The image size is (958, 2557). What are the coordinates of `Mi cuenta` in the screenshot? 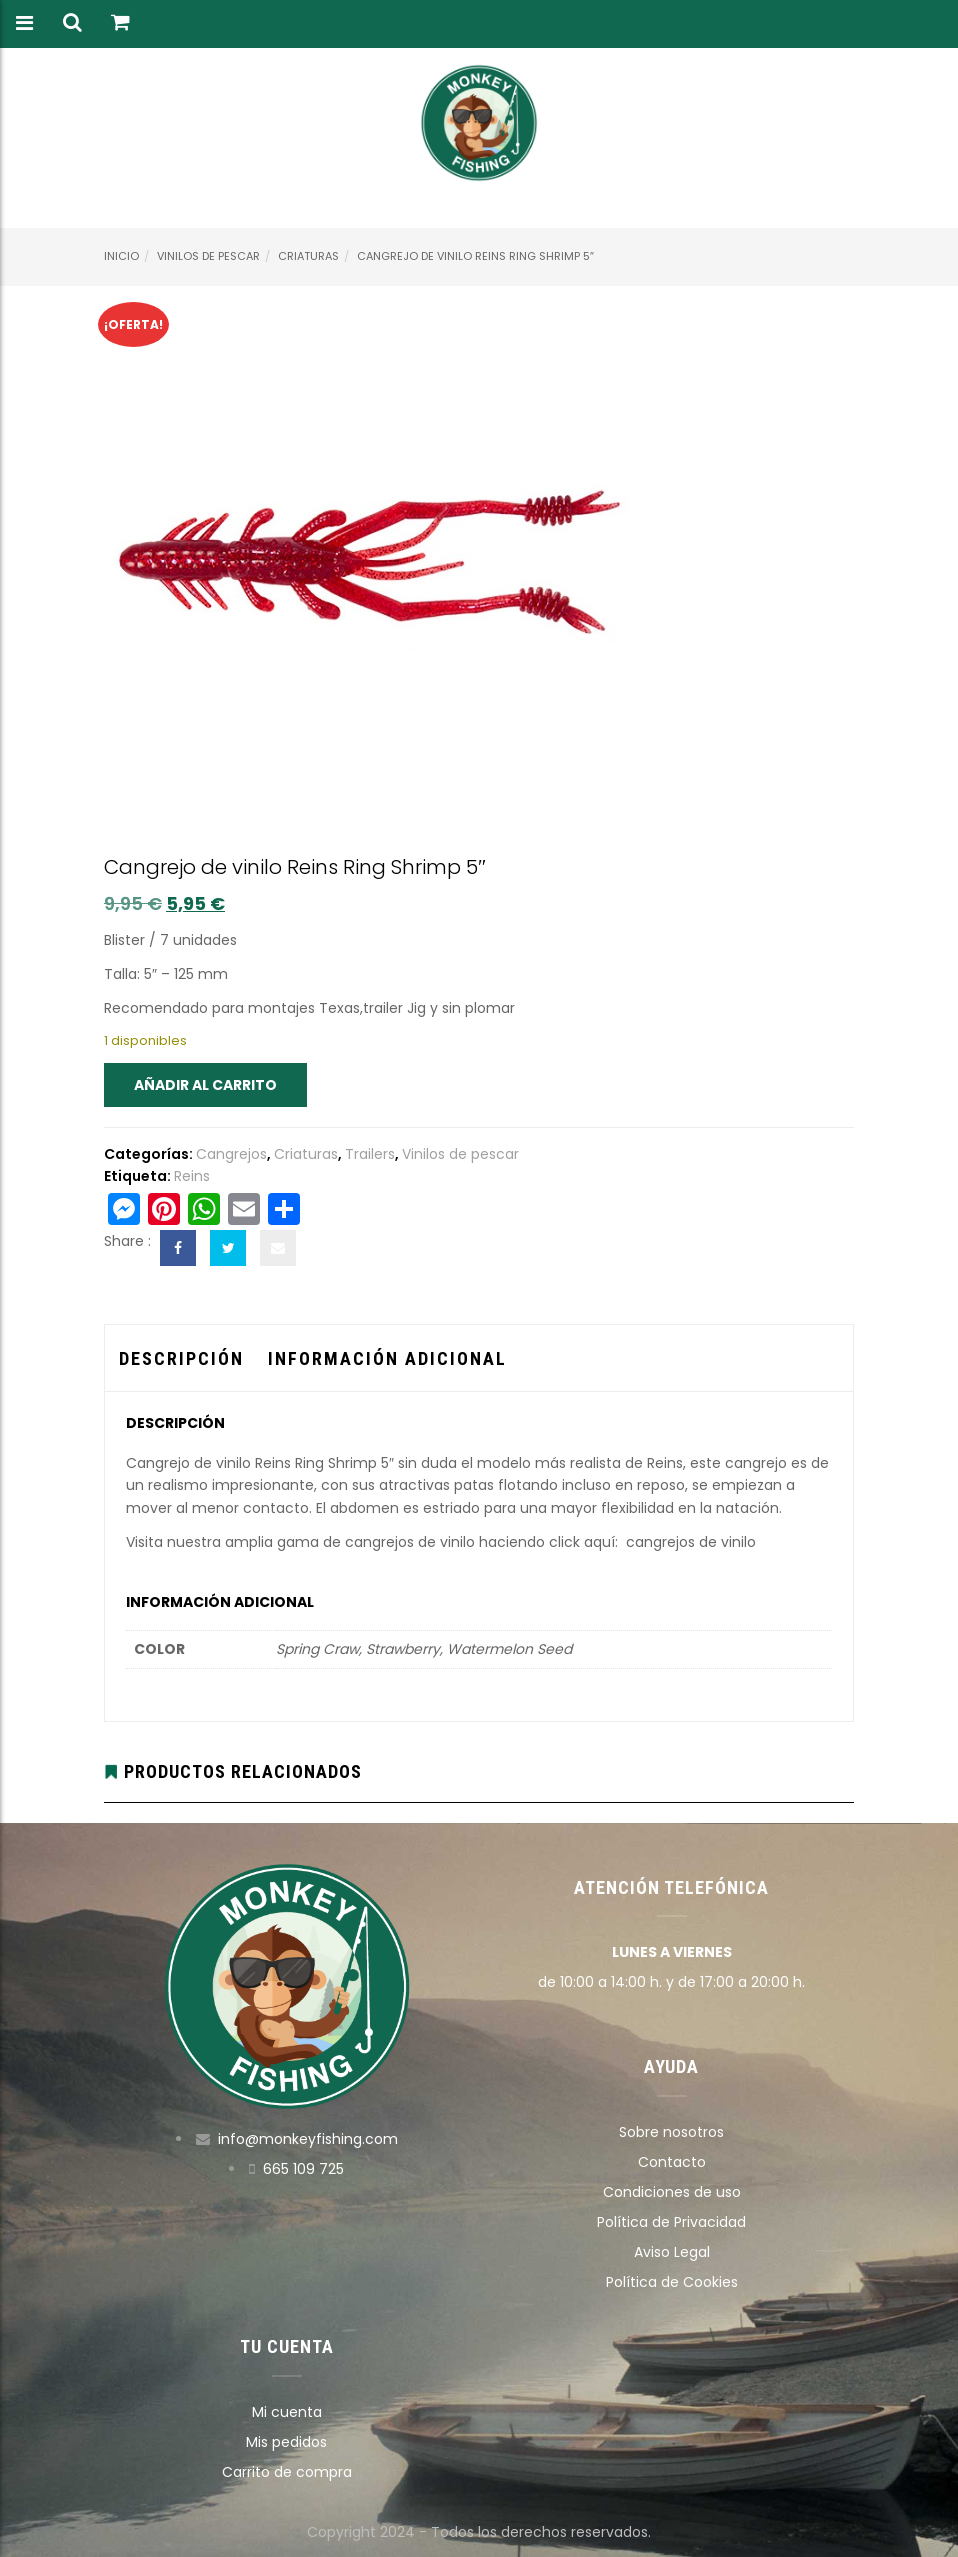 It's located at (287, 2412).